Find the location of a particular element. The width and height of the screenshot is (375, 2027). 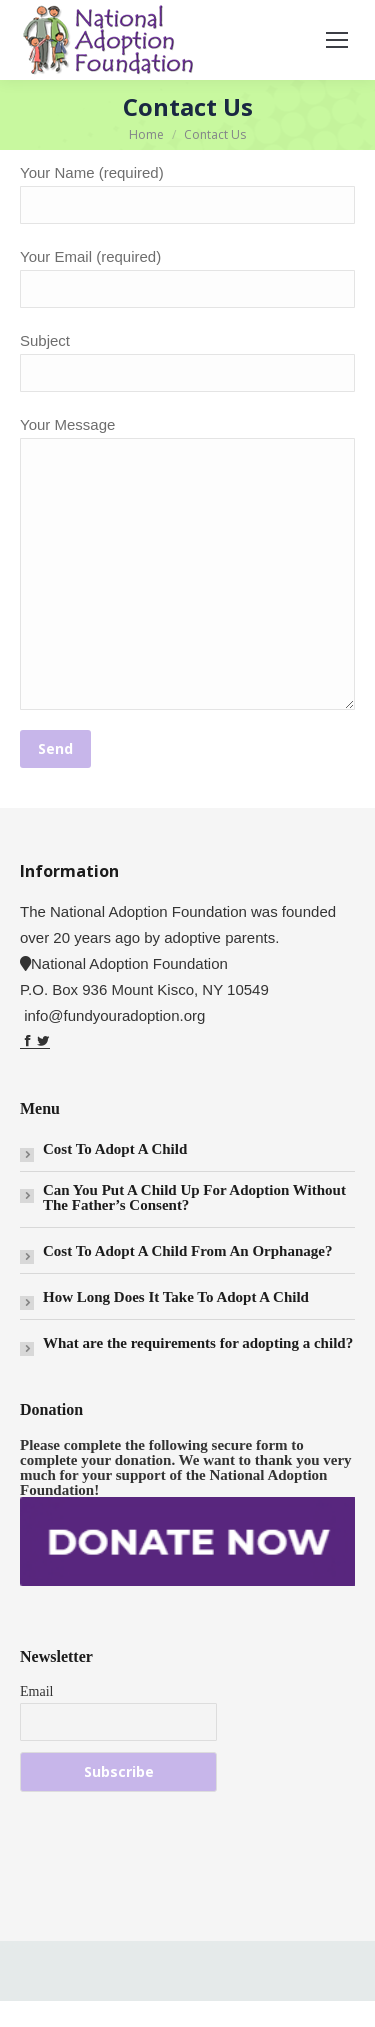

Can You Put A Child Up For Adoption Without The Father’s Consent? is located at coordinates (194, 1197).